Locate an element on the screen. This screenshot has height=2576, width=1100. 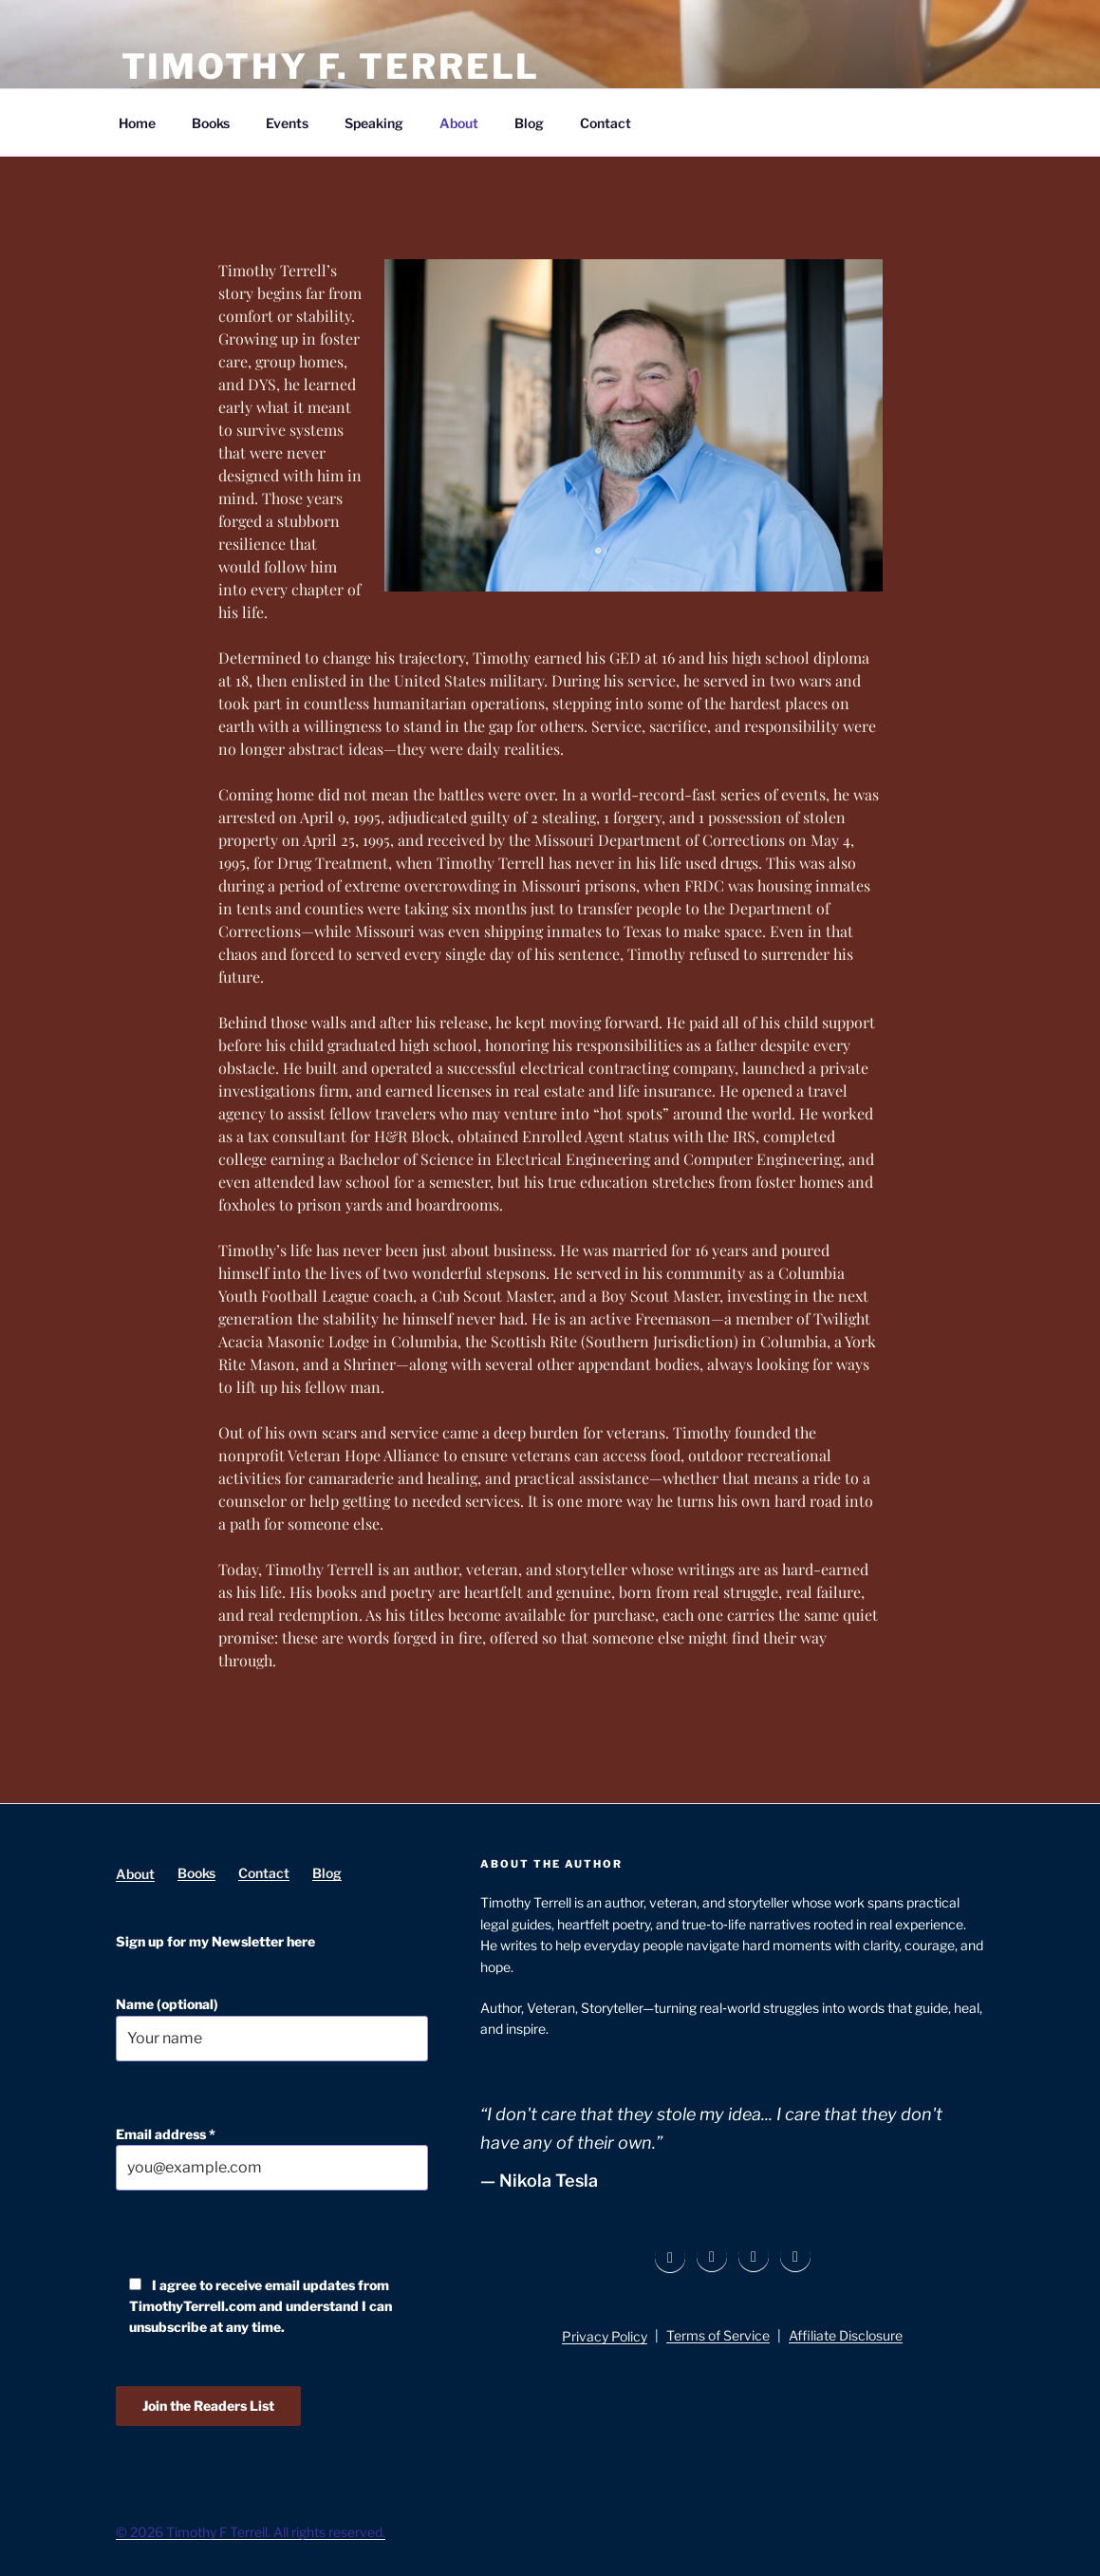
Contact is located at coordinates (605, 123).